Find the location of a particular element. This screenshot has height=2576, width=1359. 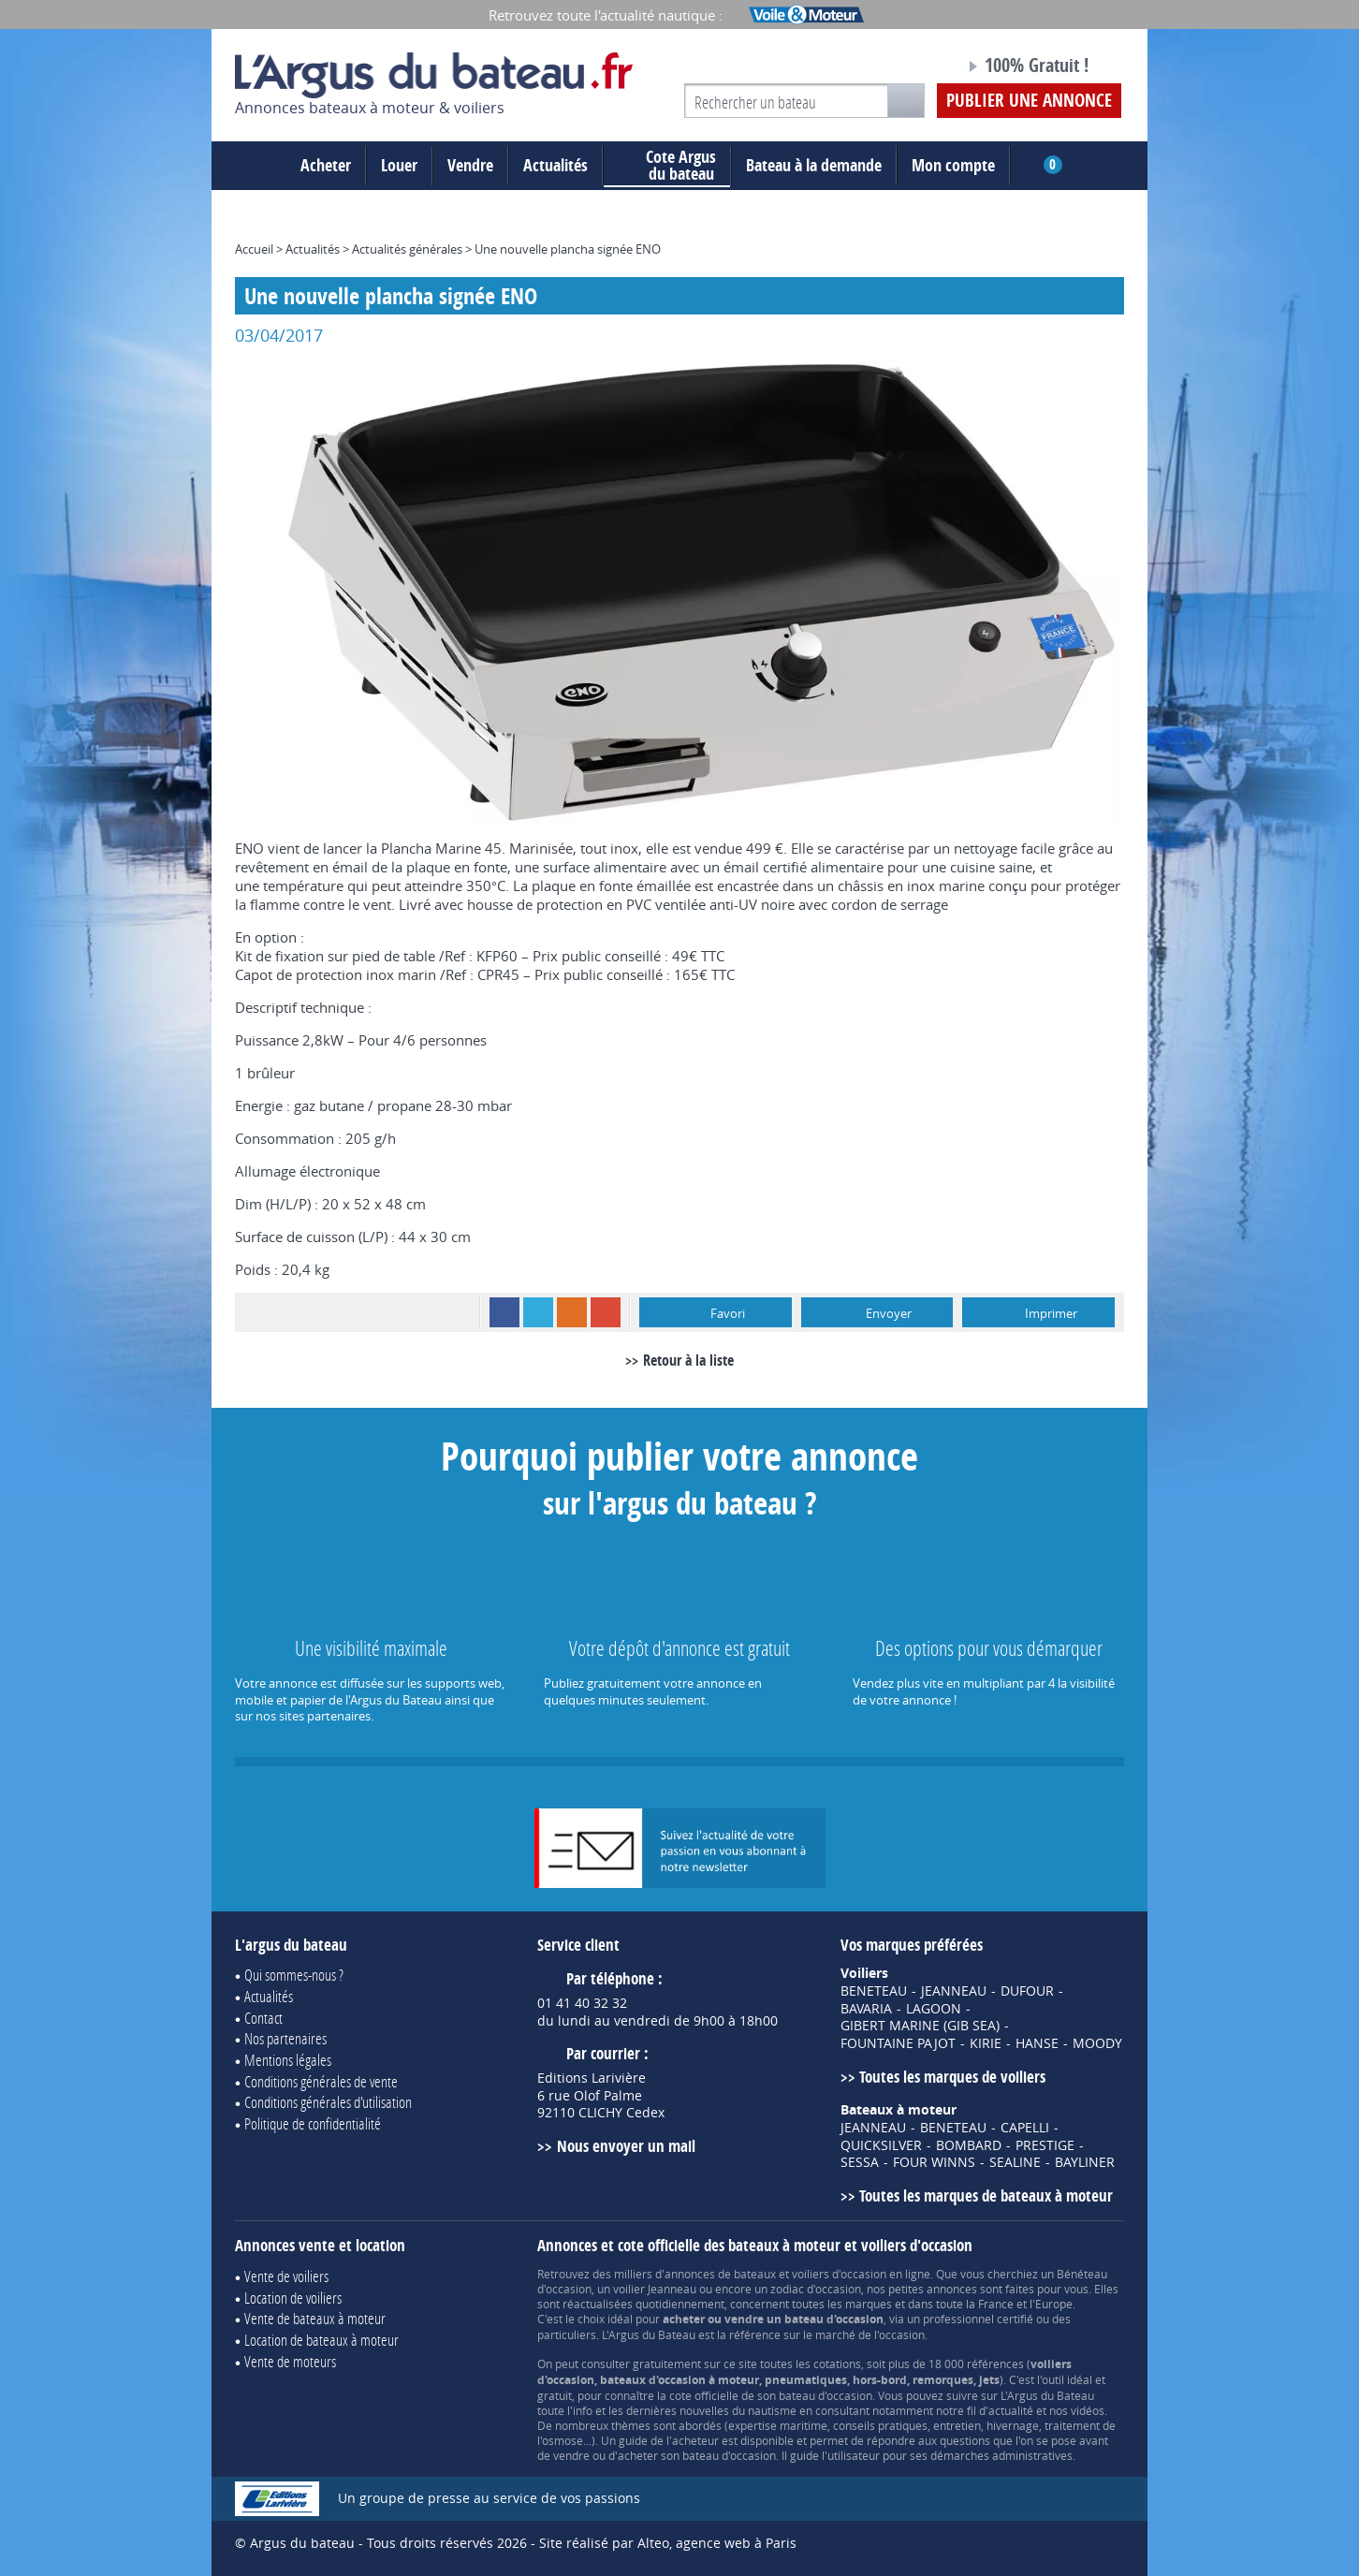

BOMBARD is located at coordinates (968, 2145).